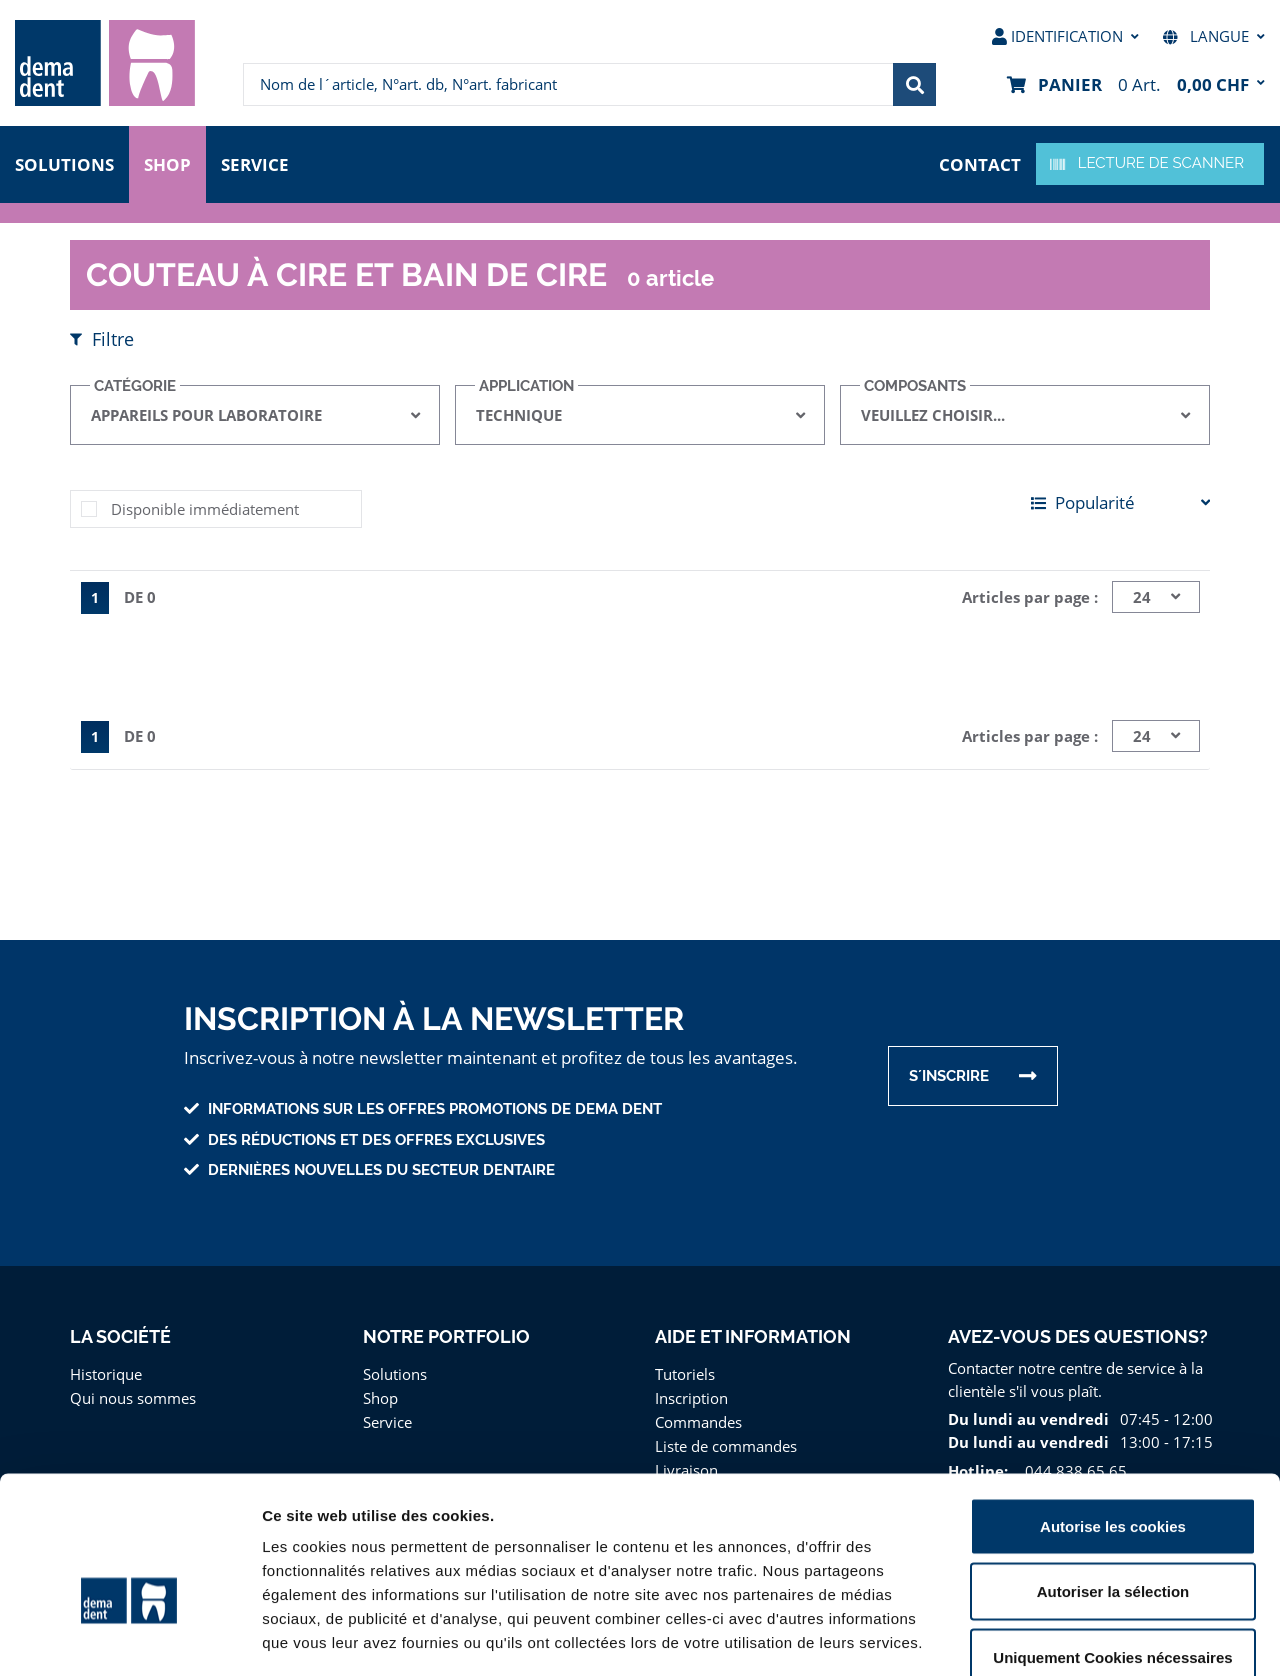 This screenshot has height=1676, width=1280. Describe the element at coordinates (1112, 1544) in the screenshot. I see `Uniquement Cookies nécessaires` at that location.